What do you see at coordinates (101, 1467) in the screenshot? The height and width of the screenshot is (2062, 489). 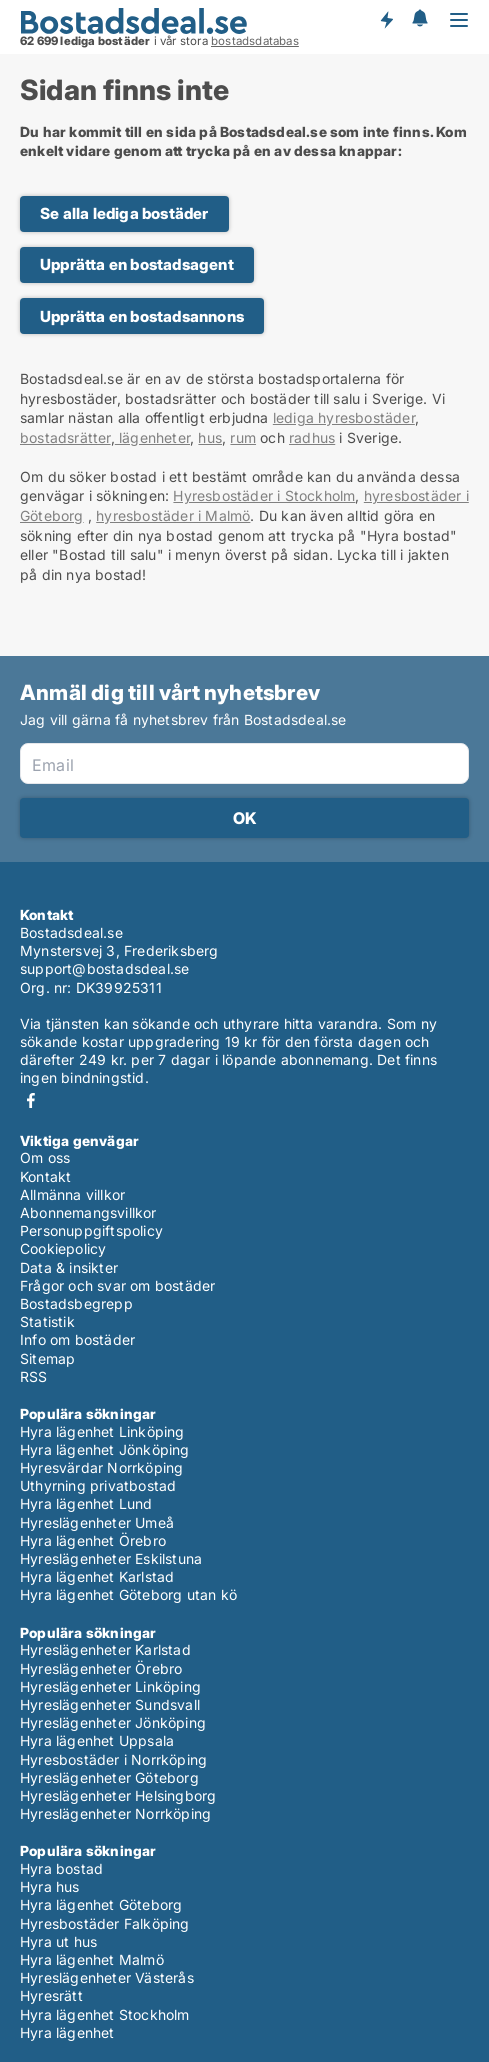 I see `Hyresvärdar Norrköping` at bounding box center [101, 1467].